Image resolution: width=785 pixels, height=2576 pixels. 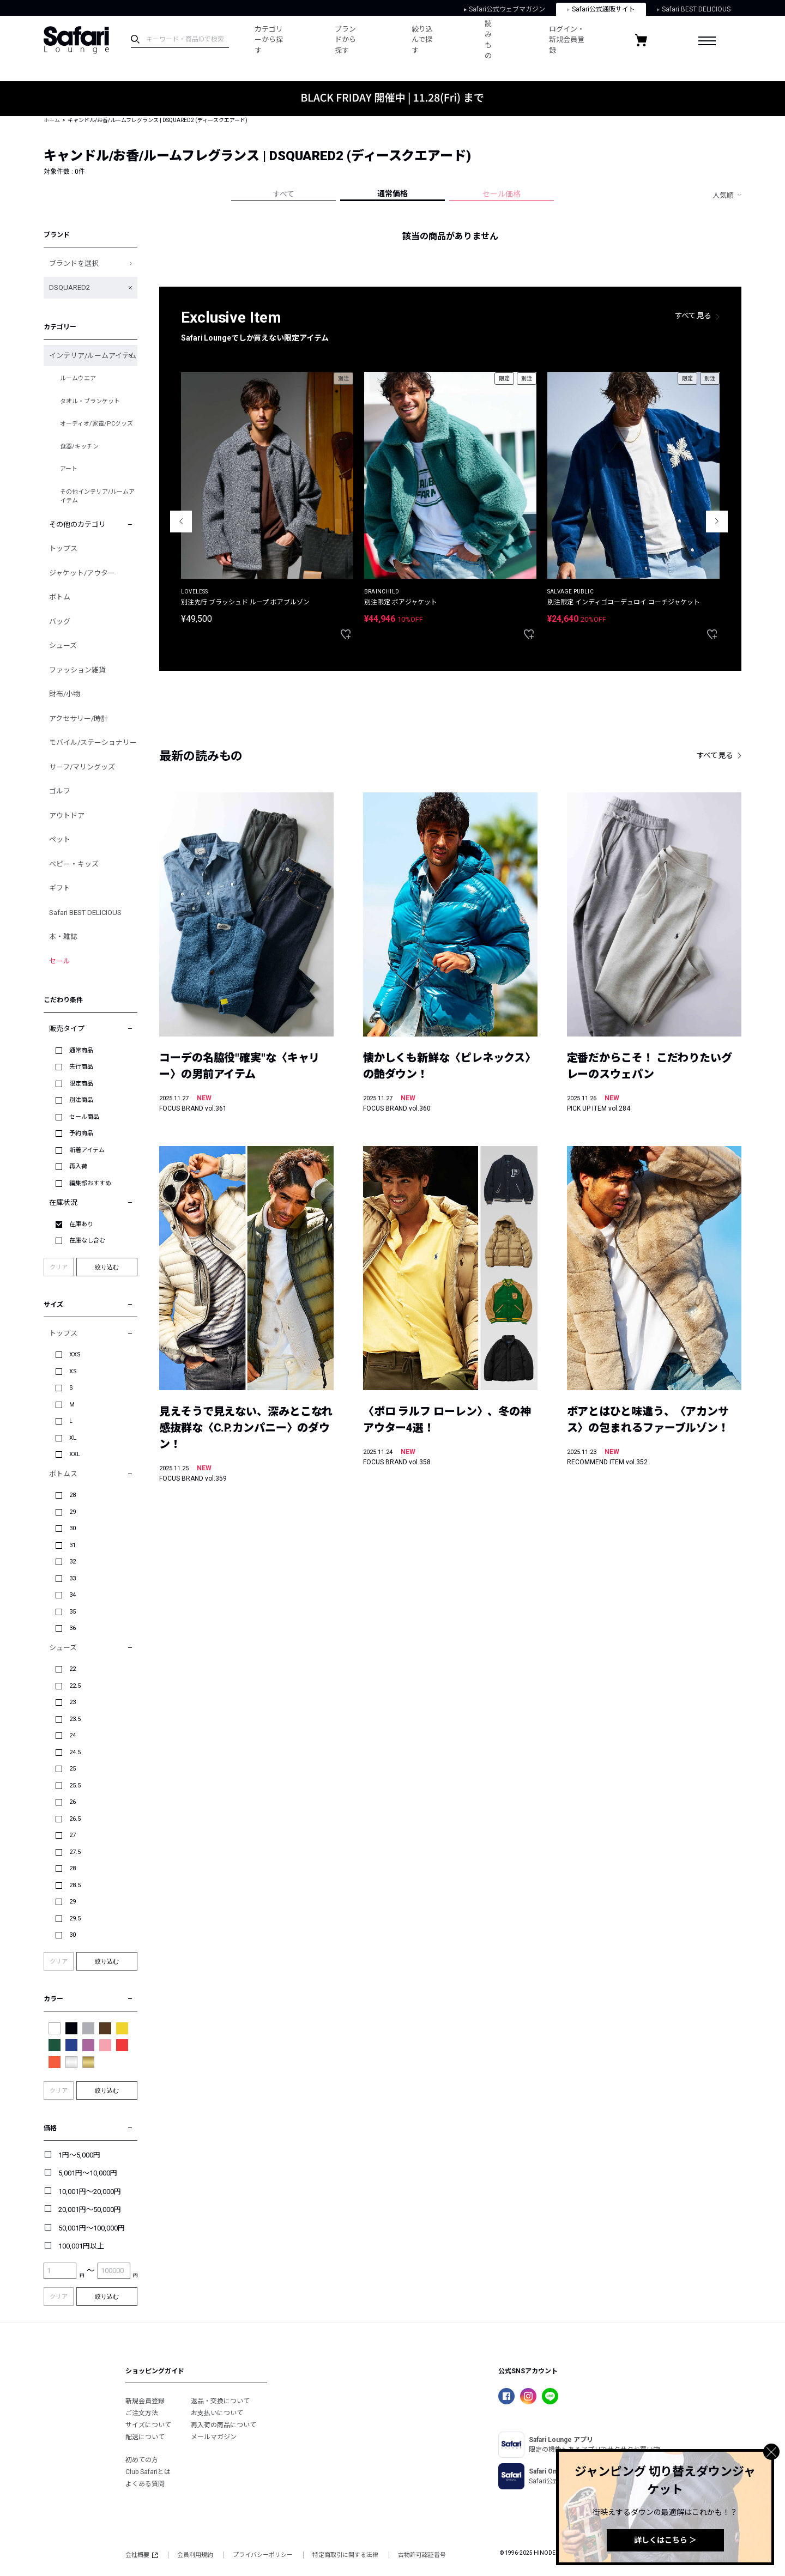 I want to click on 28.5, so click(x=75, y=1885).